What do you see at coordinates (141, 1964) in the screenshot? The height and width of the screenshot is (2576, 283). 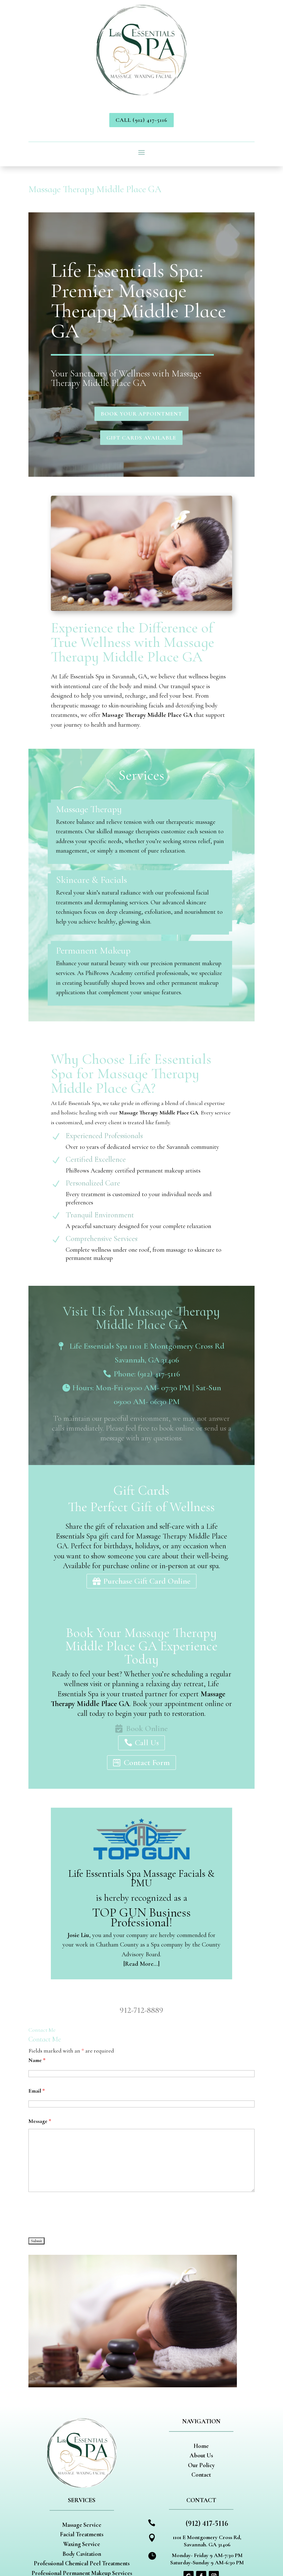 I see `[Read More…]` at bounding box center [141, 1964].